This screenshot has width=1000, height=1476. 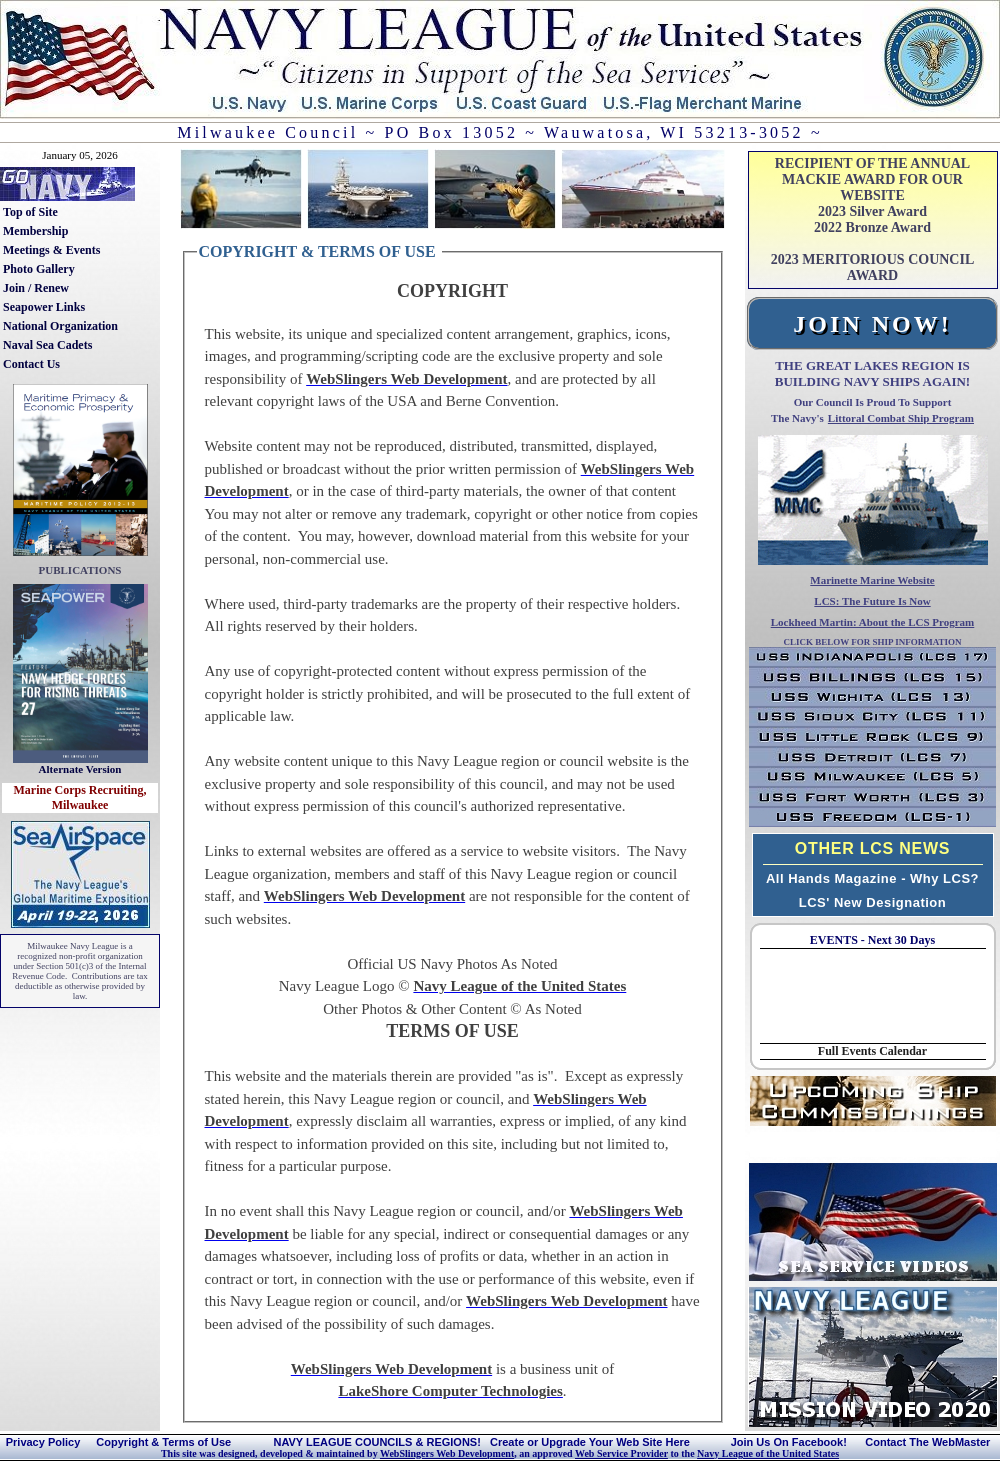 I want to click on Membership, so click(x=35, y=231).